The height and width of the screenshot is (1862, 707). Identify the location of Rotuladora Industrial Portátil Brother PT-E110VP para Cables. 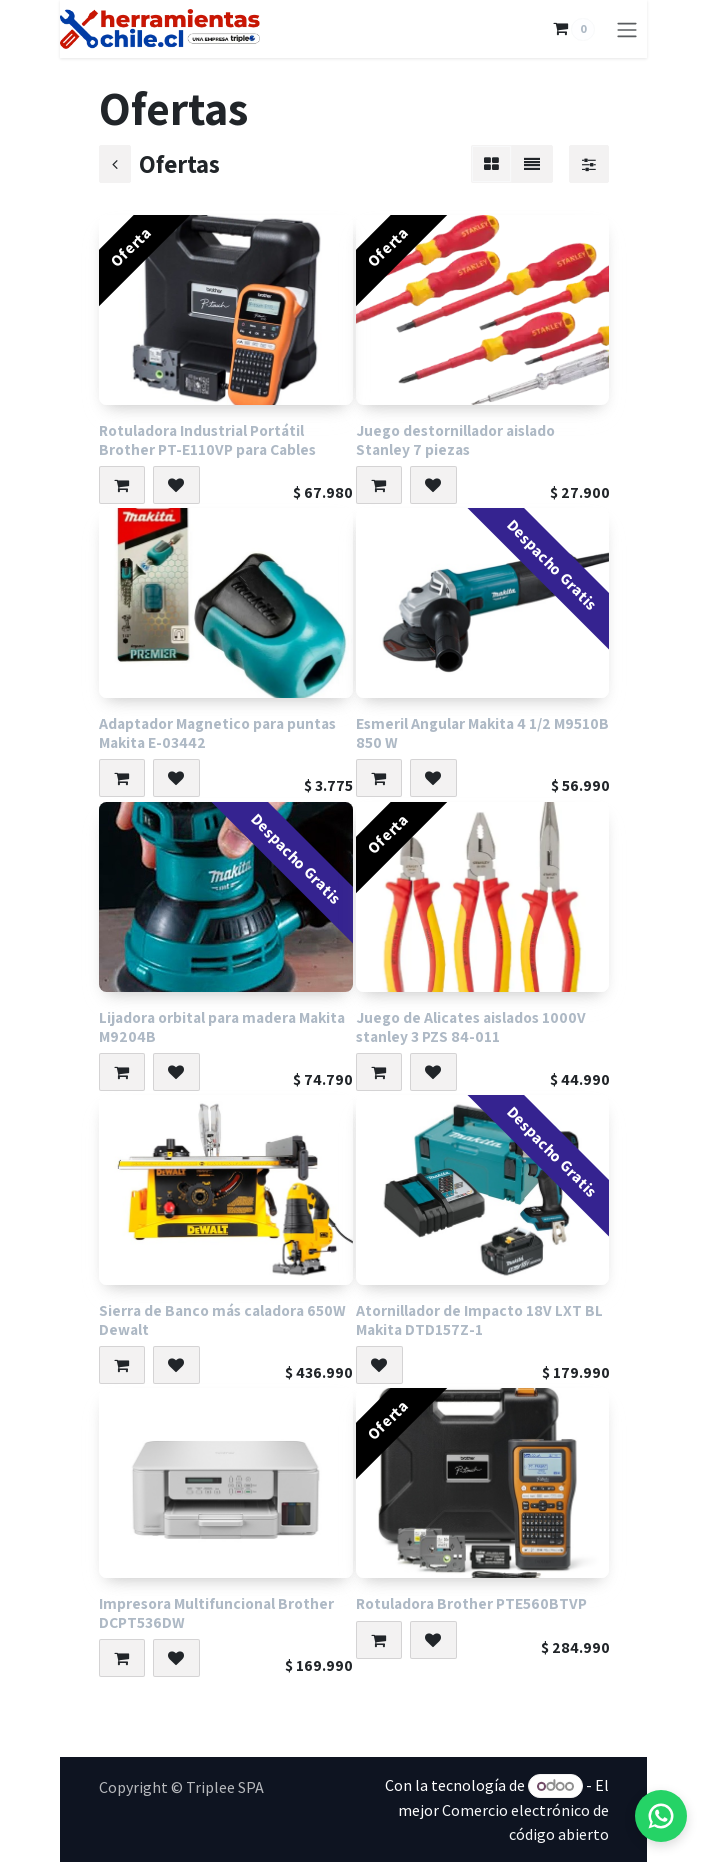
(207, 439).